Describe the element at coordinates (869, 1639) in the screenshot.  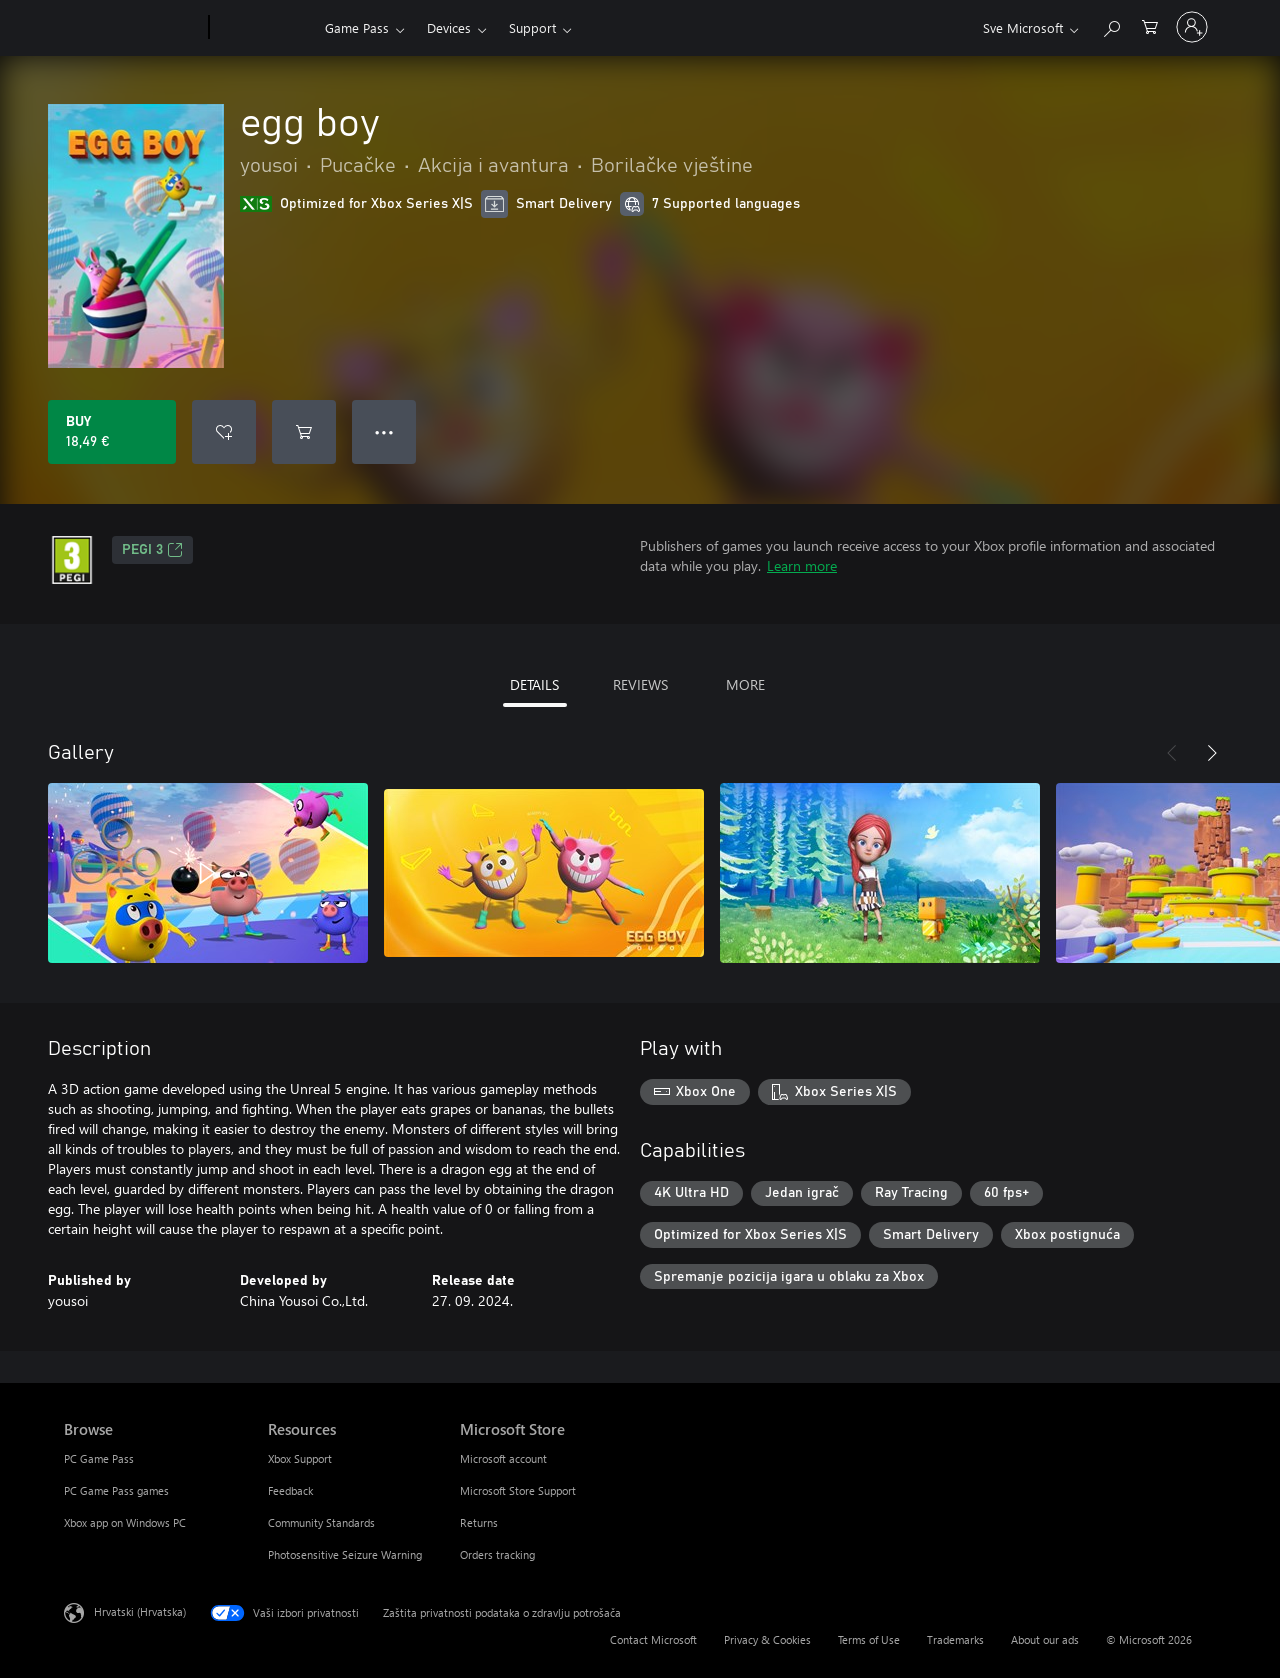
I see `Terms of Use` at that location.